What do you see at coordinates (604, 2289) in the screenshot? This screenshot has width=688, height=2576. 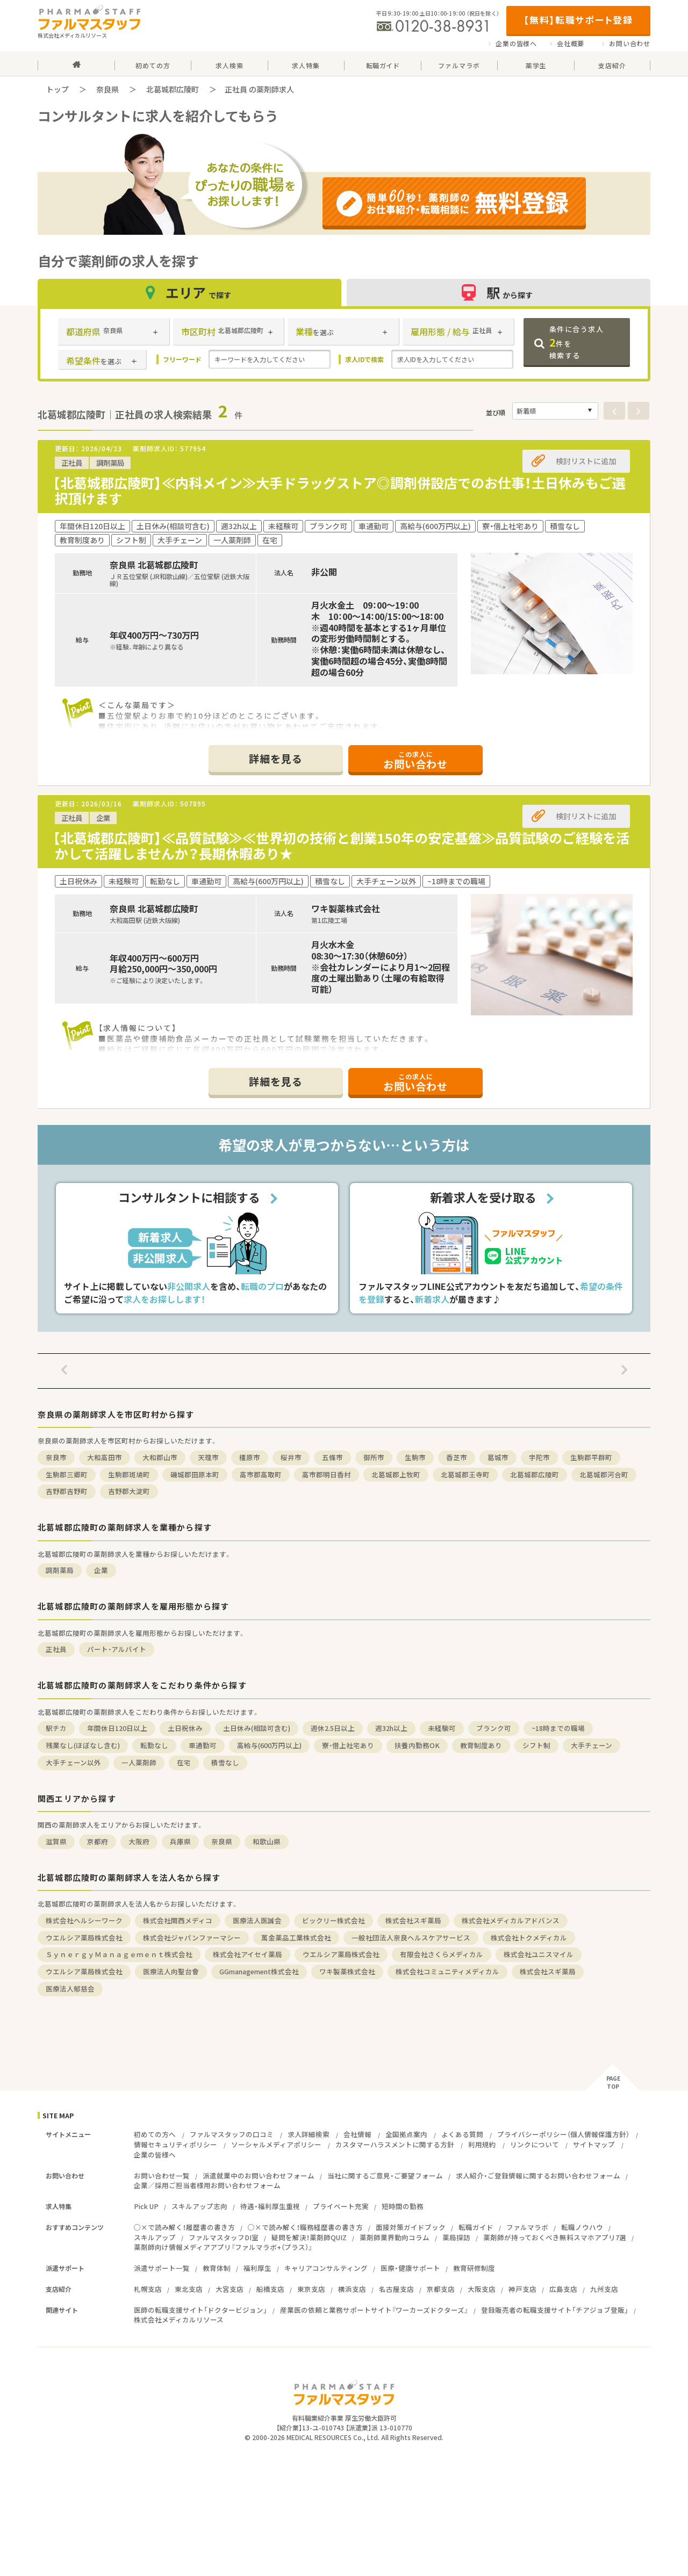 I see `九州支店` at bounding box center [604, 2289].